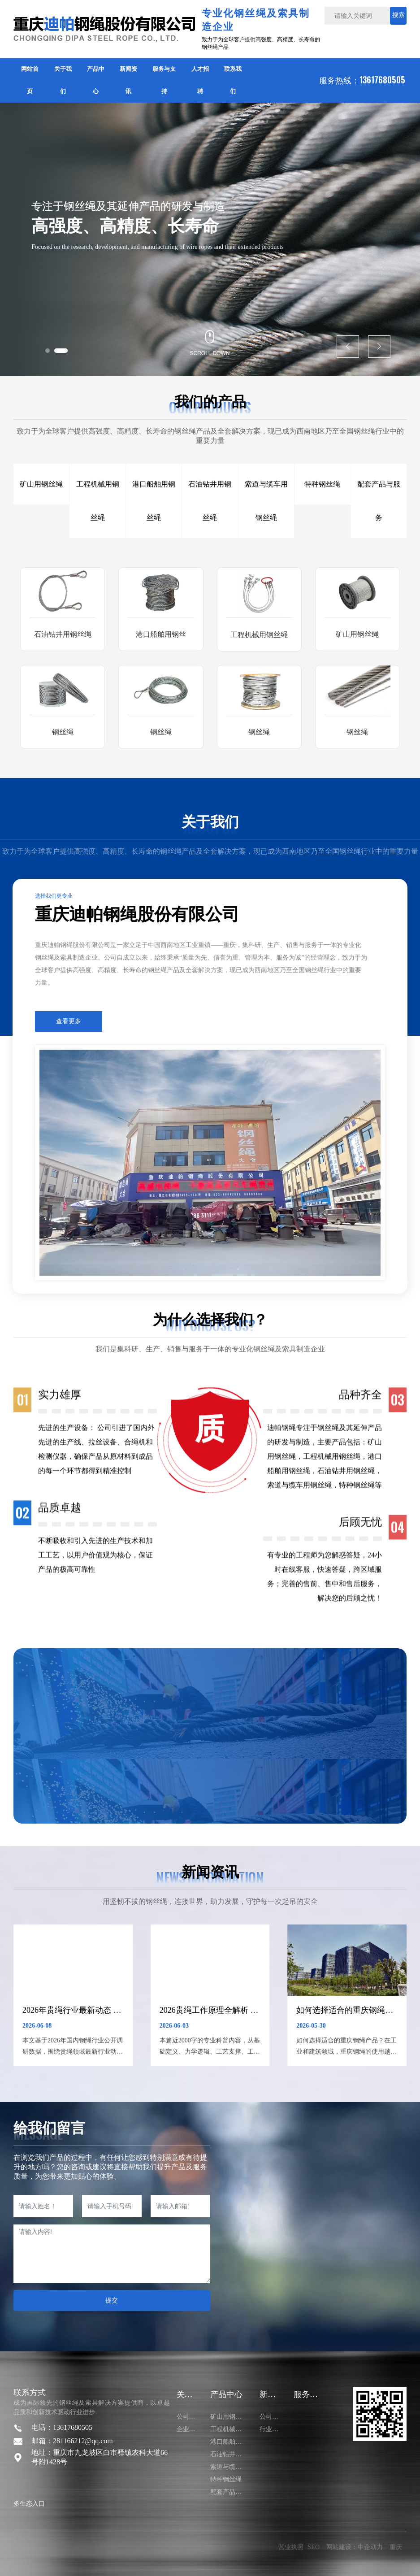 This screenshot has height=2576, width=420. What do you see at coordinates (398, 15) in the screenshot?
I see `搜索` at bounding box center [398, 15].